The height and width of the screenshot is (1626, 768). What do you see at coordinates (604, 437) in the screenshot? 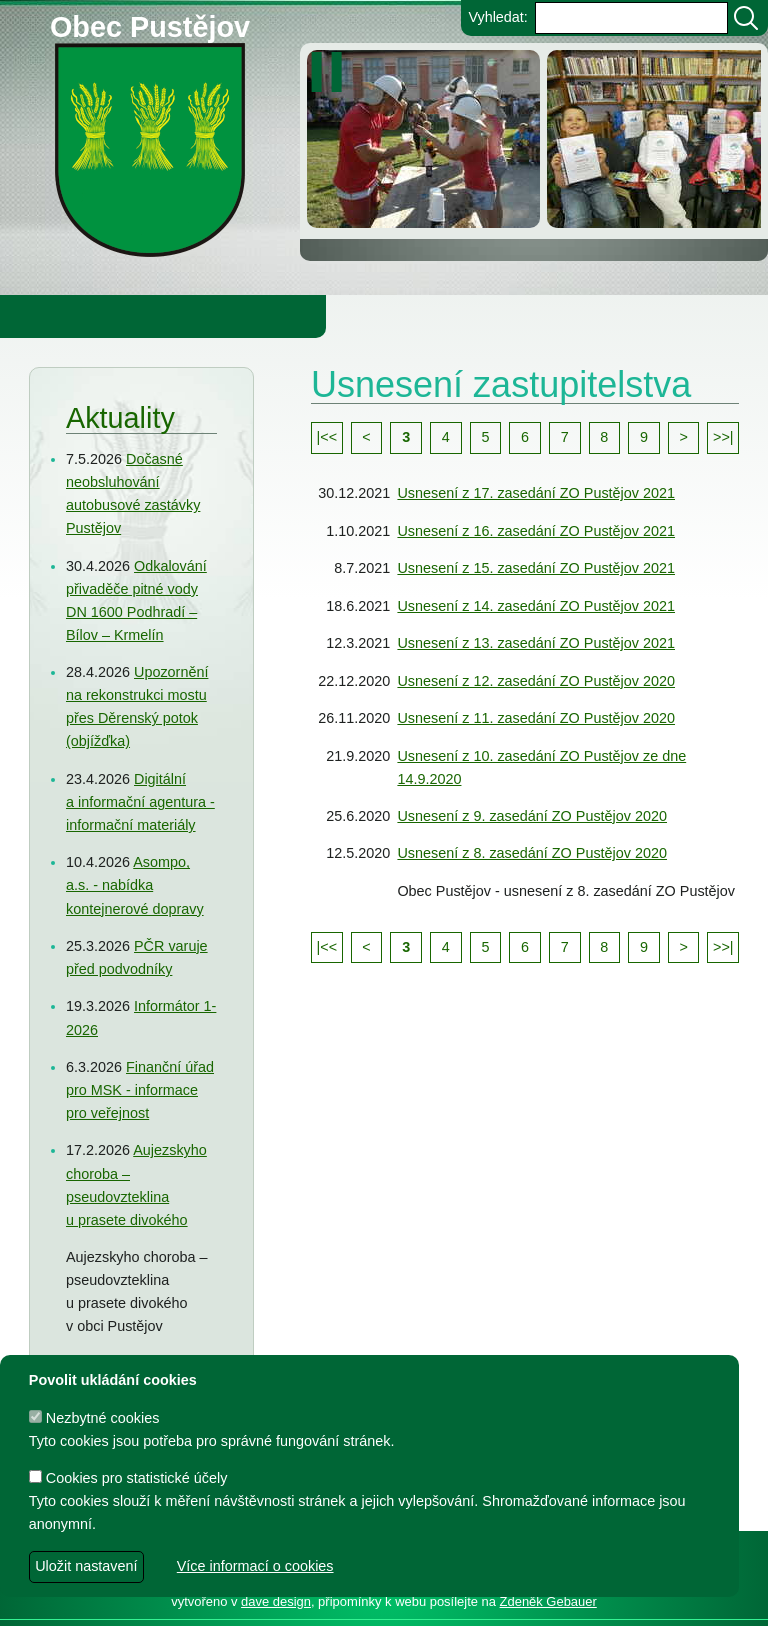
I see `8 [Přejít na stránku 8]` at bounding box center [604, 437].